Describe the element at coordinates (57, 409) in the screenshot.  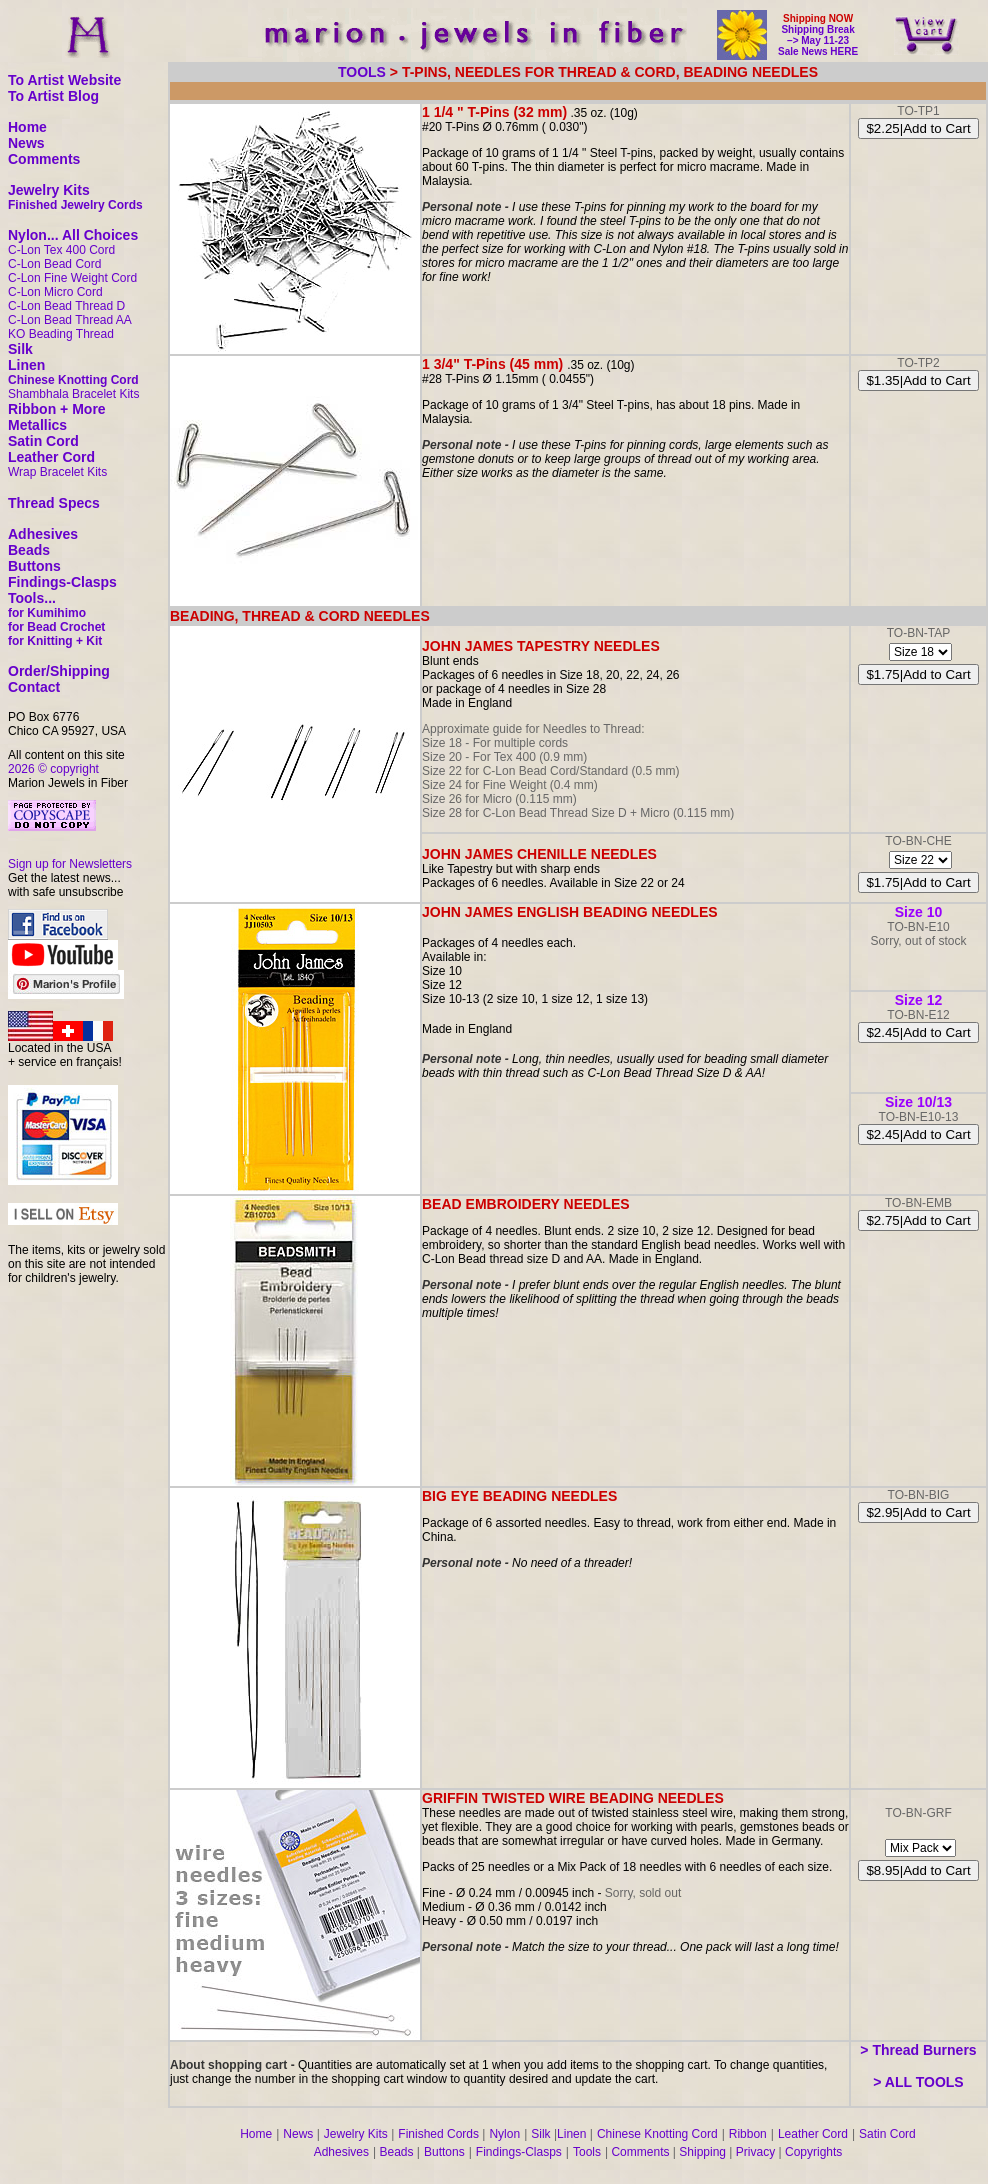
I see `Ribbon + More` at that location.